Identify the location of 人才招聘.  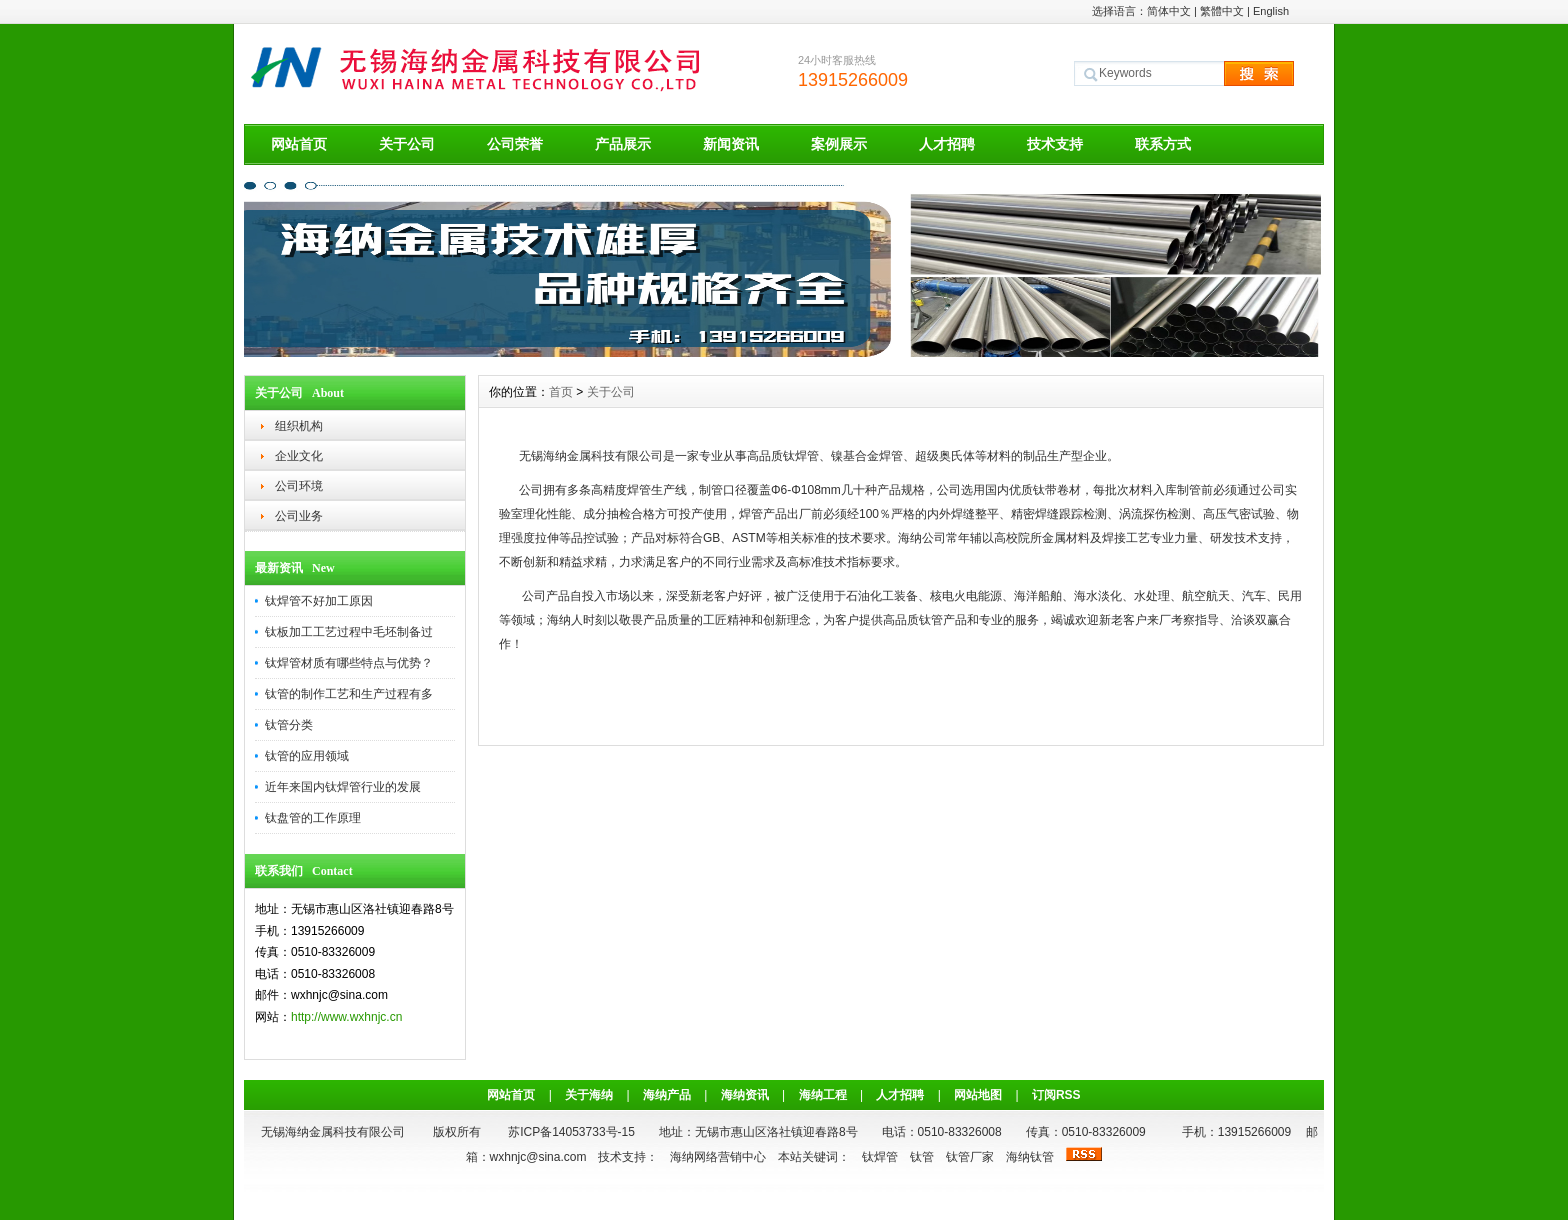
(947, 144).